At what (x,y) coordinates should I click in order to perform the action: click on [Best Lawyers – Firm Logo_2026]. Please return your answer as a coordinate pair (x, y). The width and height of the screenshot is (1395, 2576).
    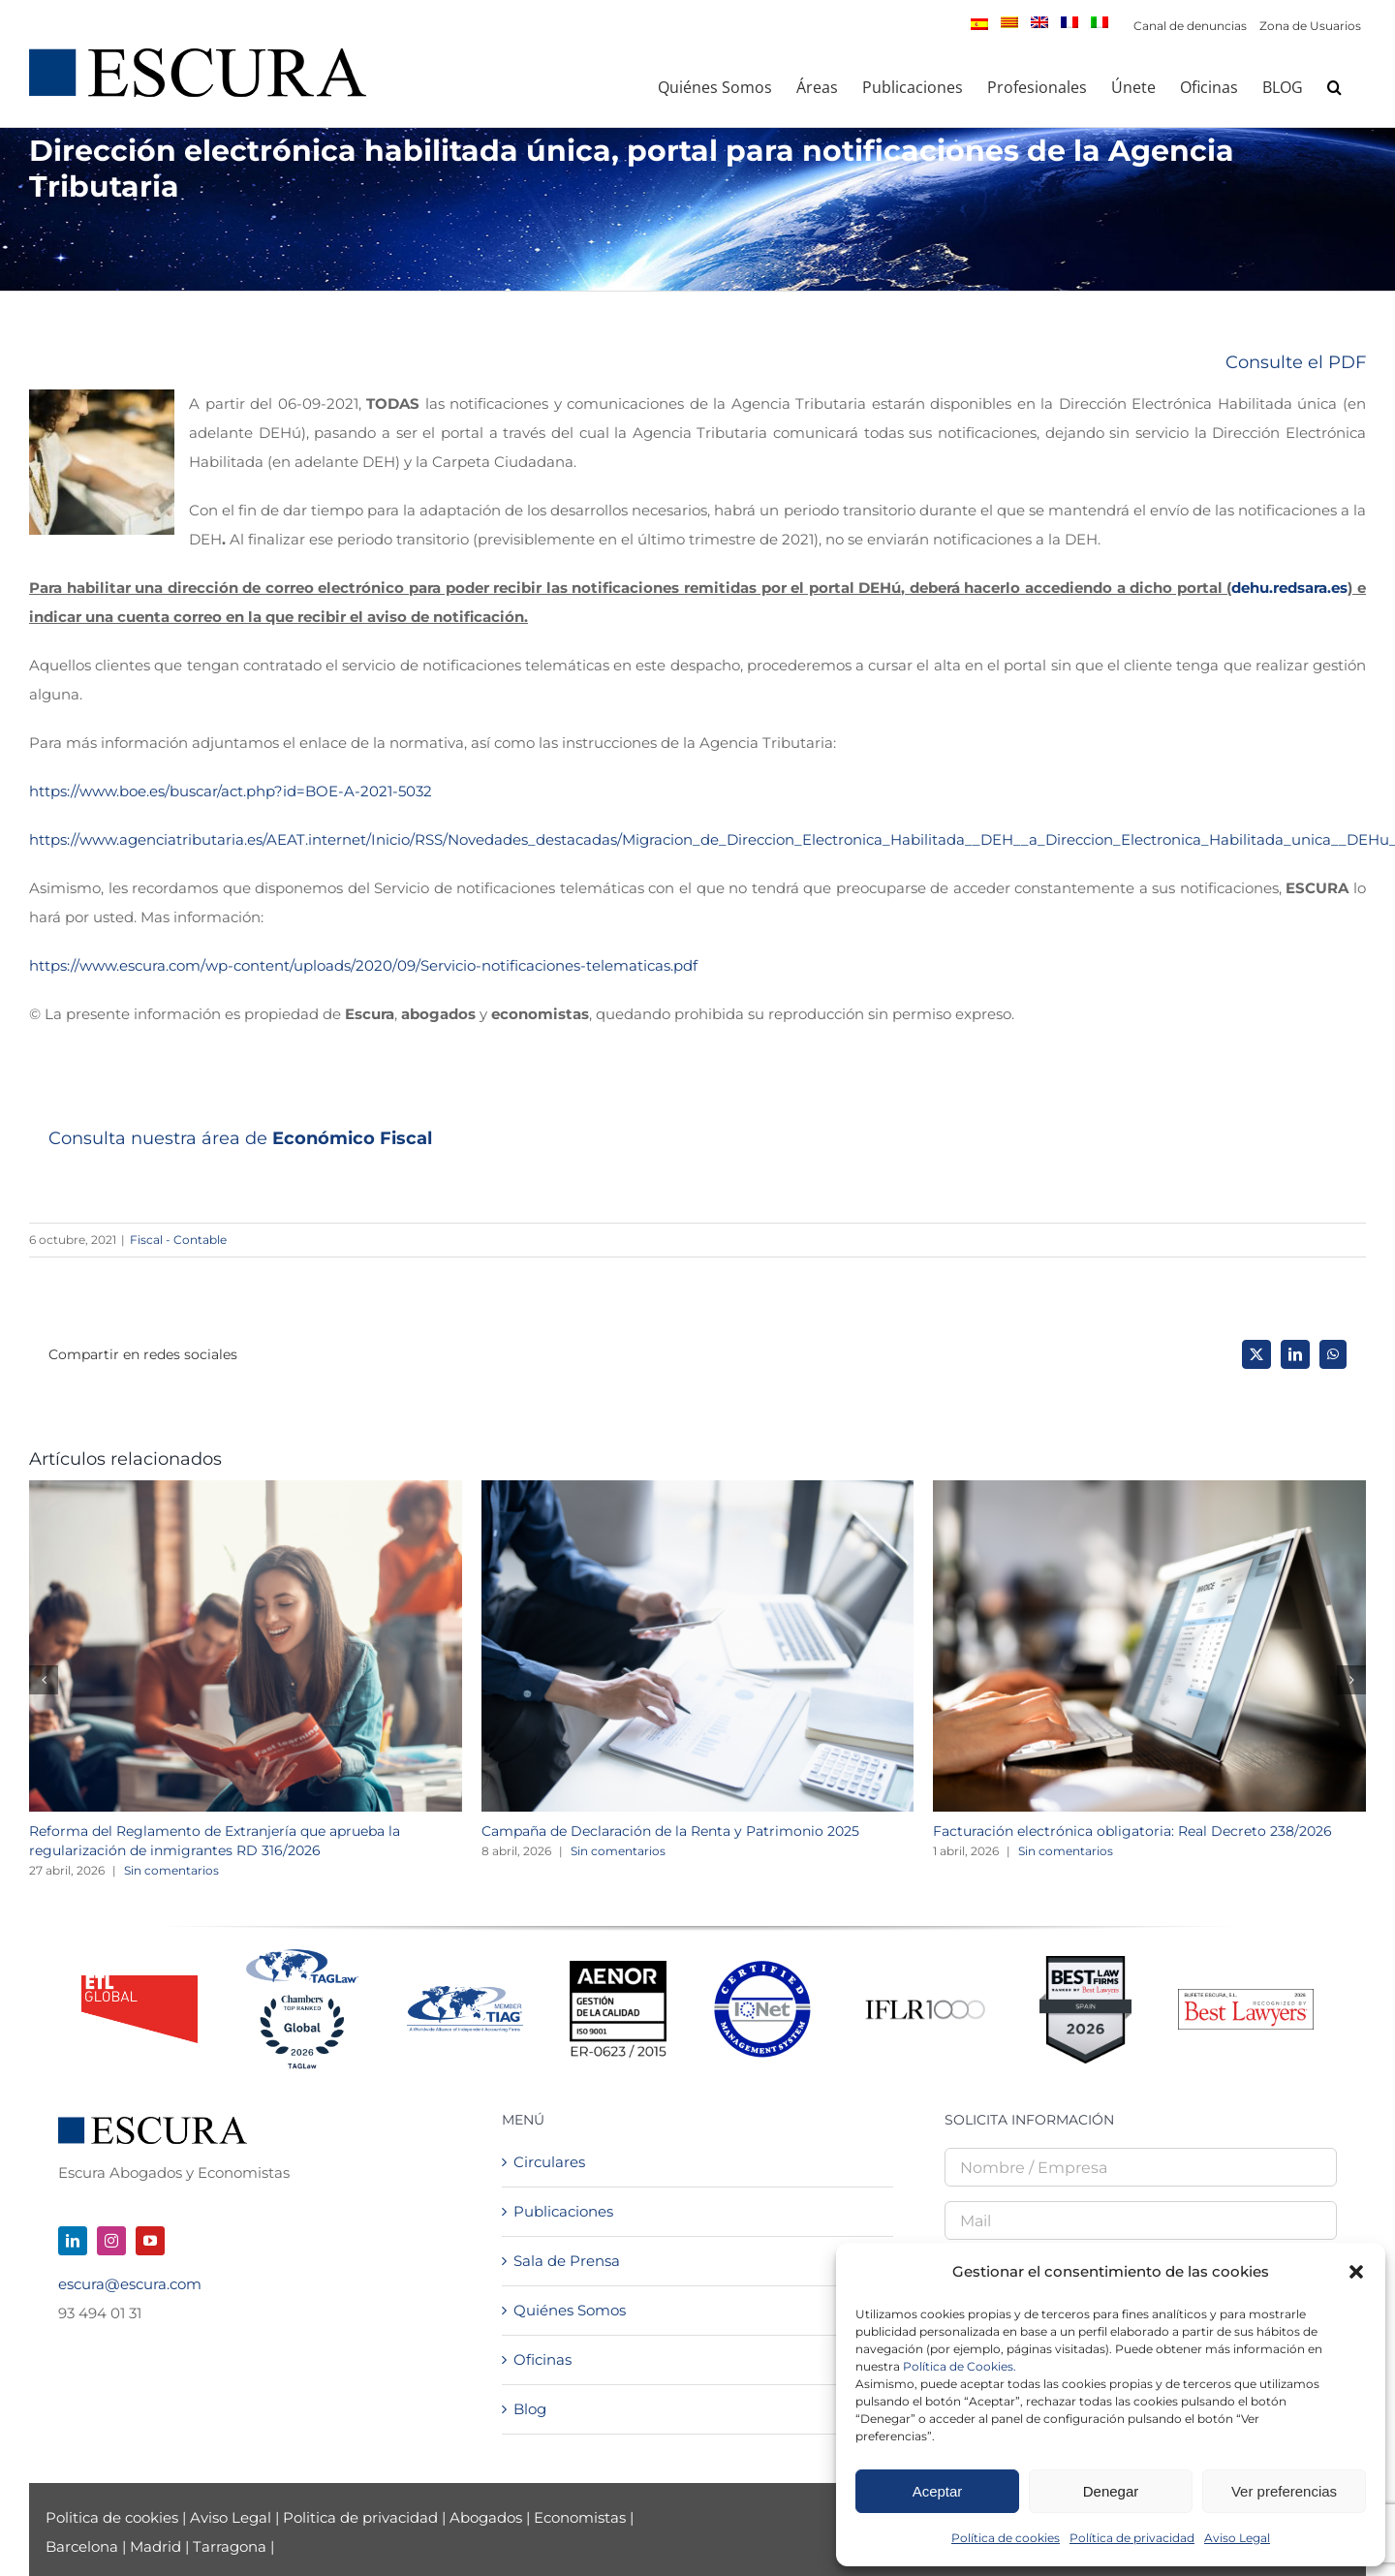
    Looking at the image, I should click on (1246, 1996).